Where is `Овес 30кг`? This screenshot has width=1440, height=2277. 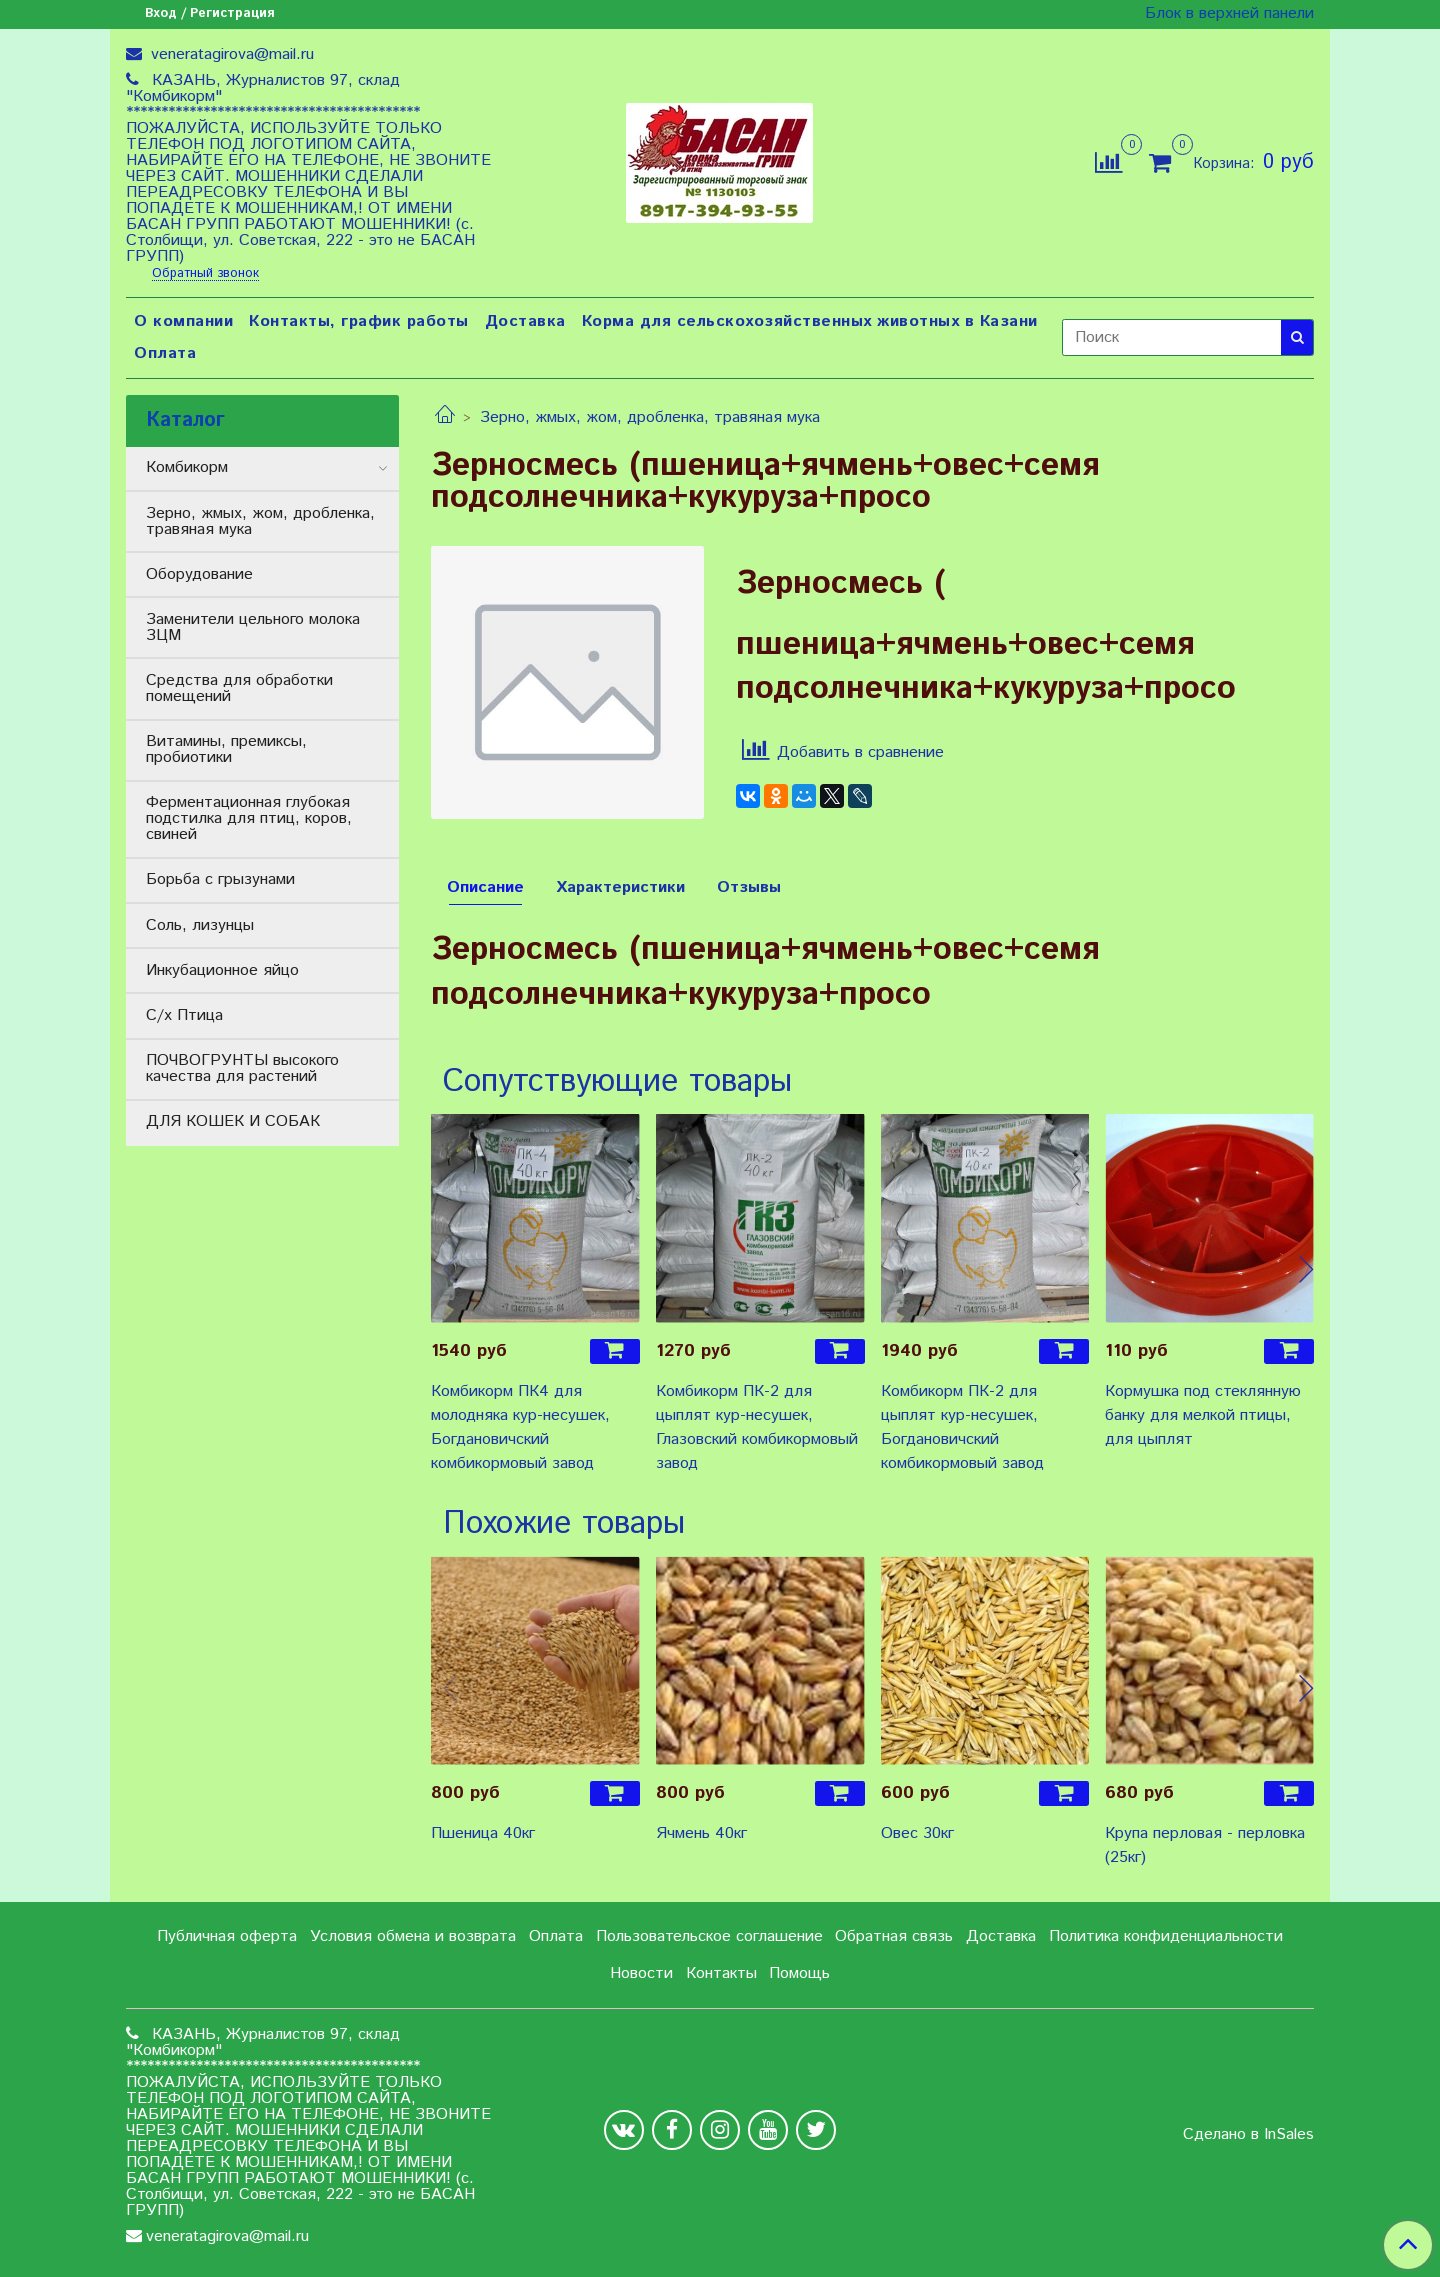
Овес 30кг is located at coordinates (917, 1833).